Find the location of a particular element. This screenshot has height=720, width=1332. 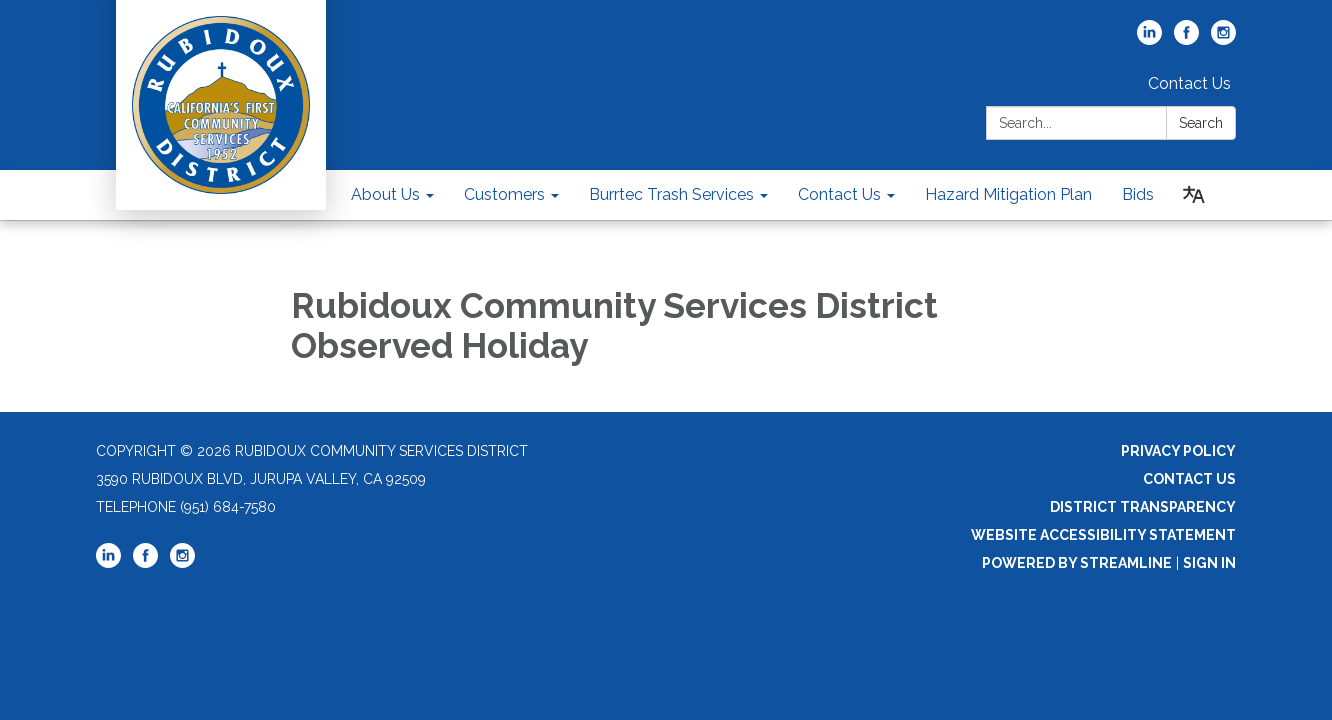

Contact Us is located at coordinates (1189, 83).